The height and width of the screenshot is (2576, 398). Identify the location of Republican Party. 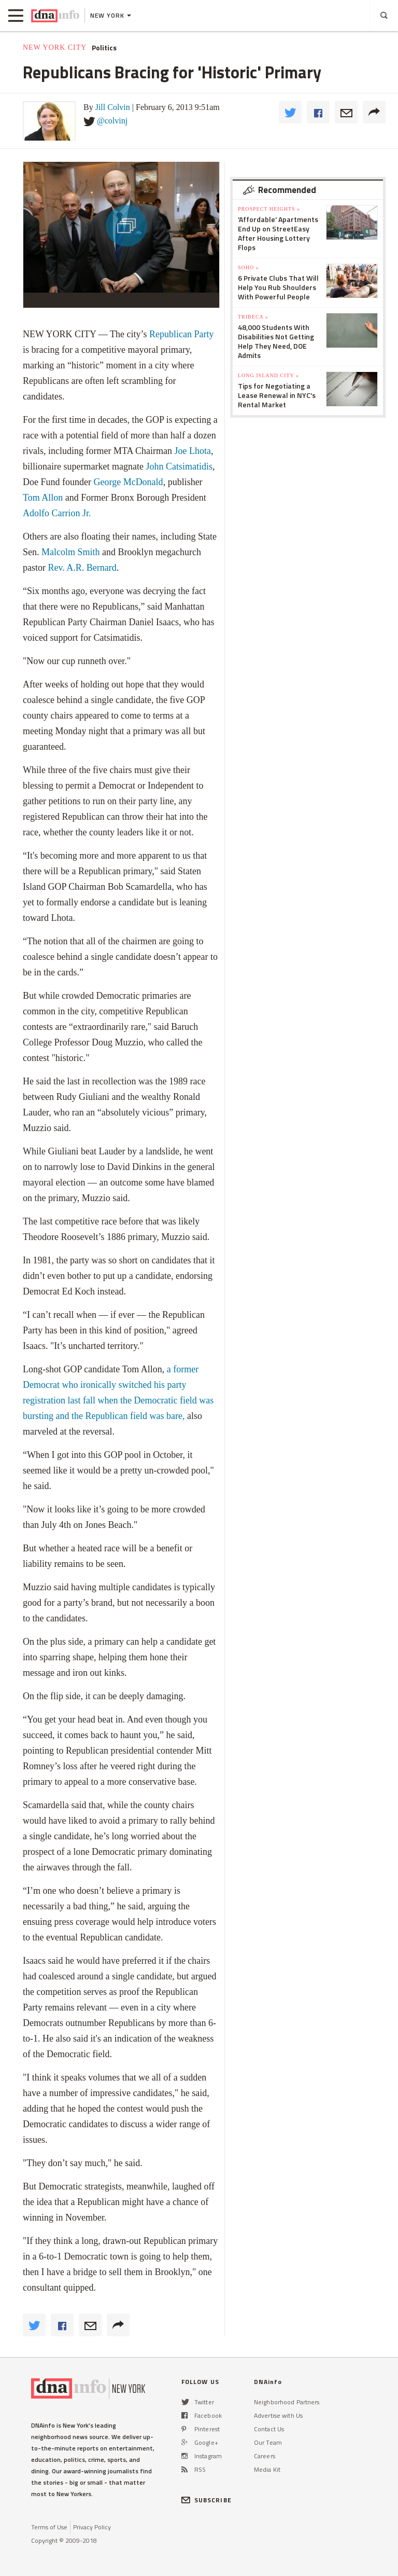
(181, 334).